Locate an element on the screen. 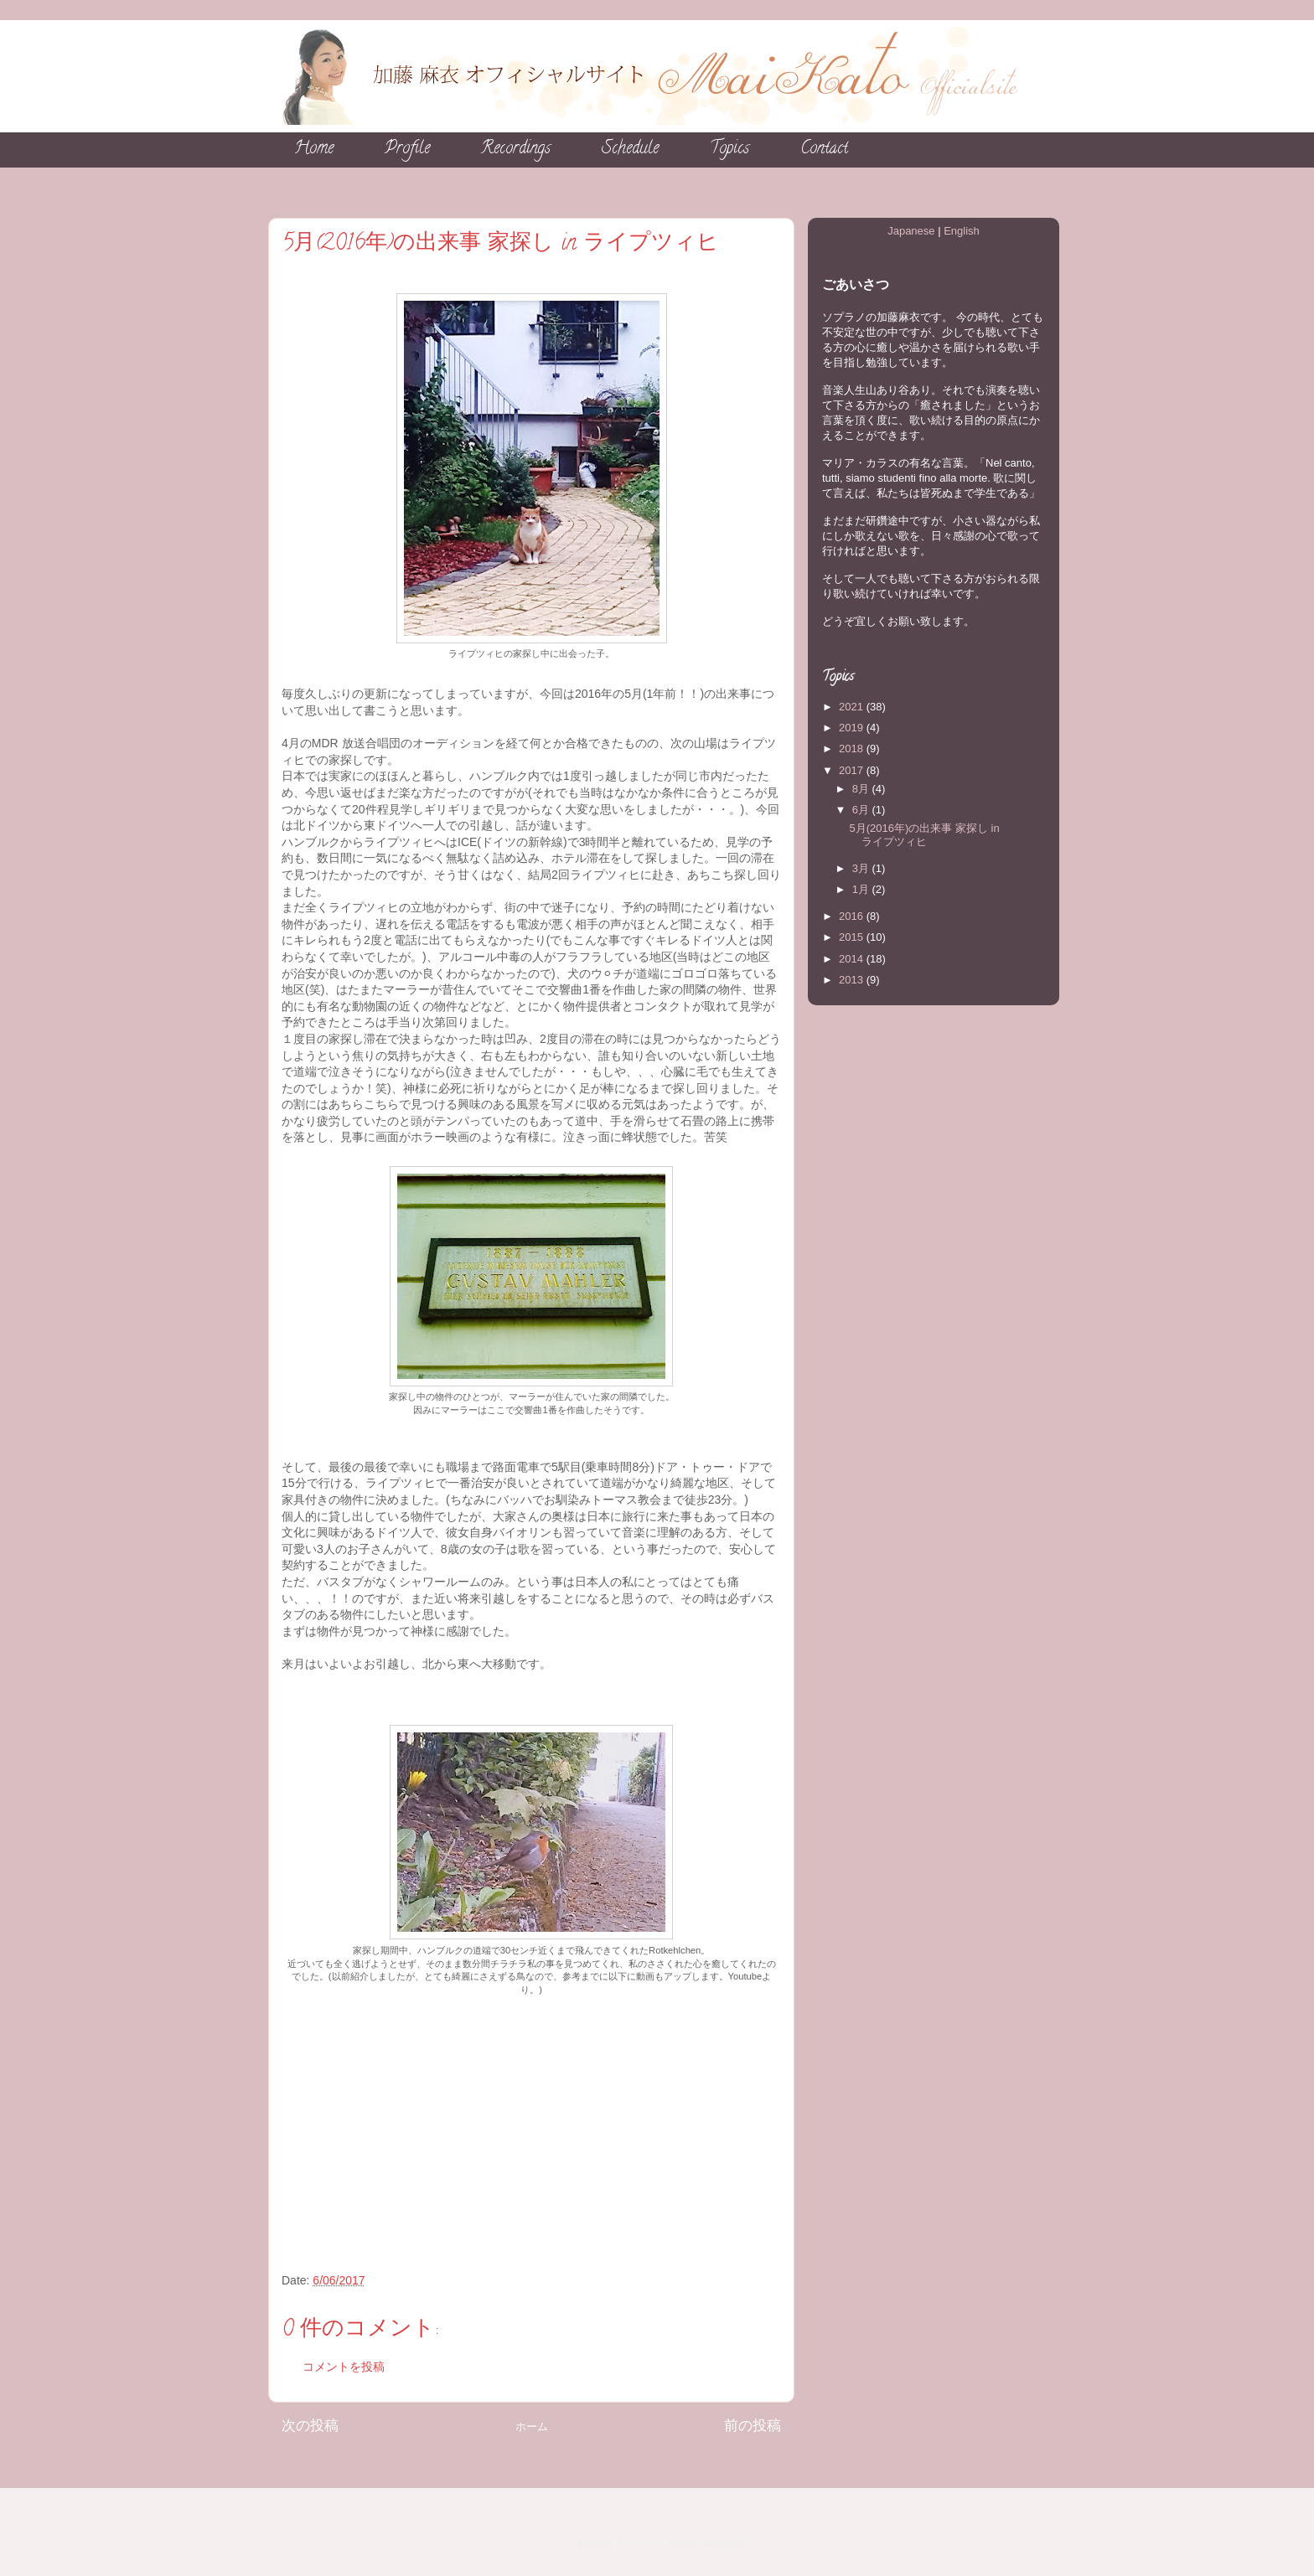 Image resolution: width=1314 pixels, height=2576 pixels. 8月 is located at coordinates (862, 788).